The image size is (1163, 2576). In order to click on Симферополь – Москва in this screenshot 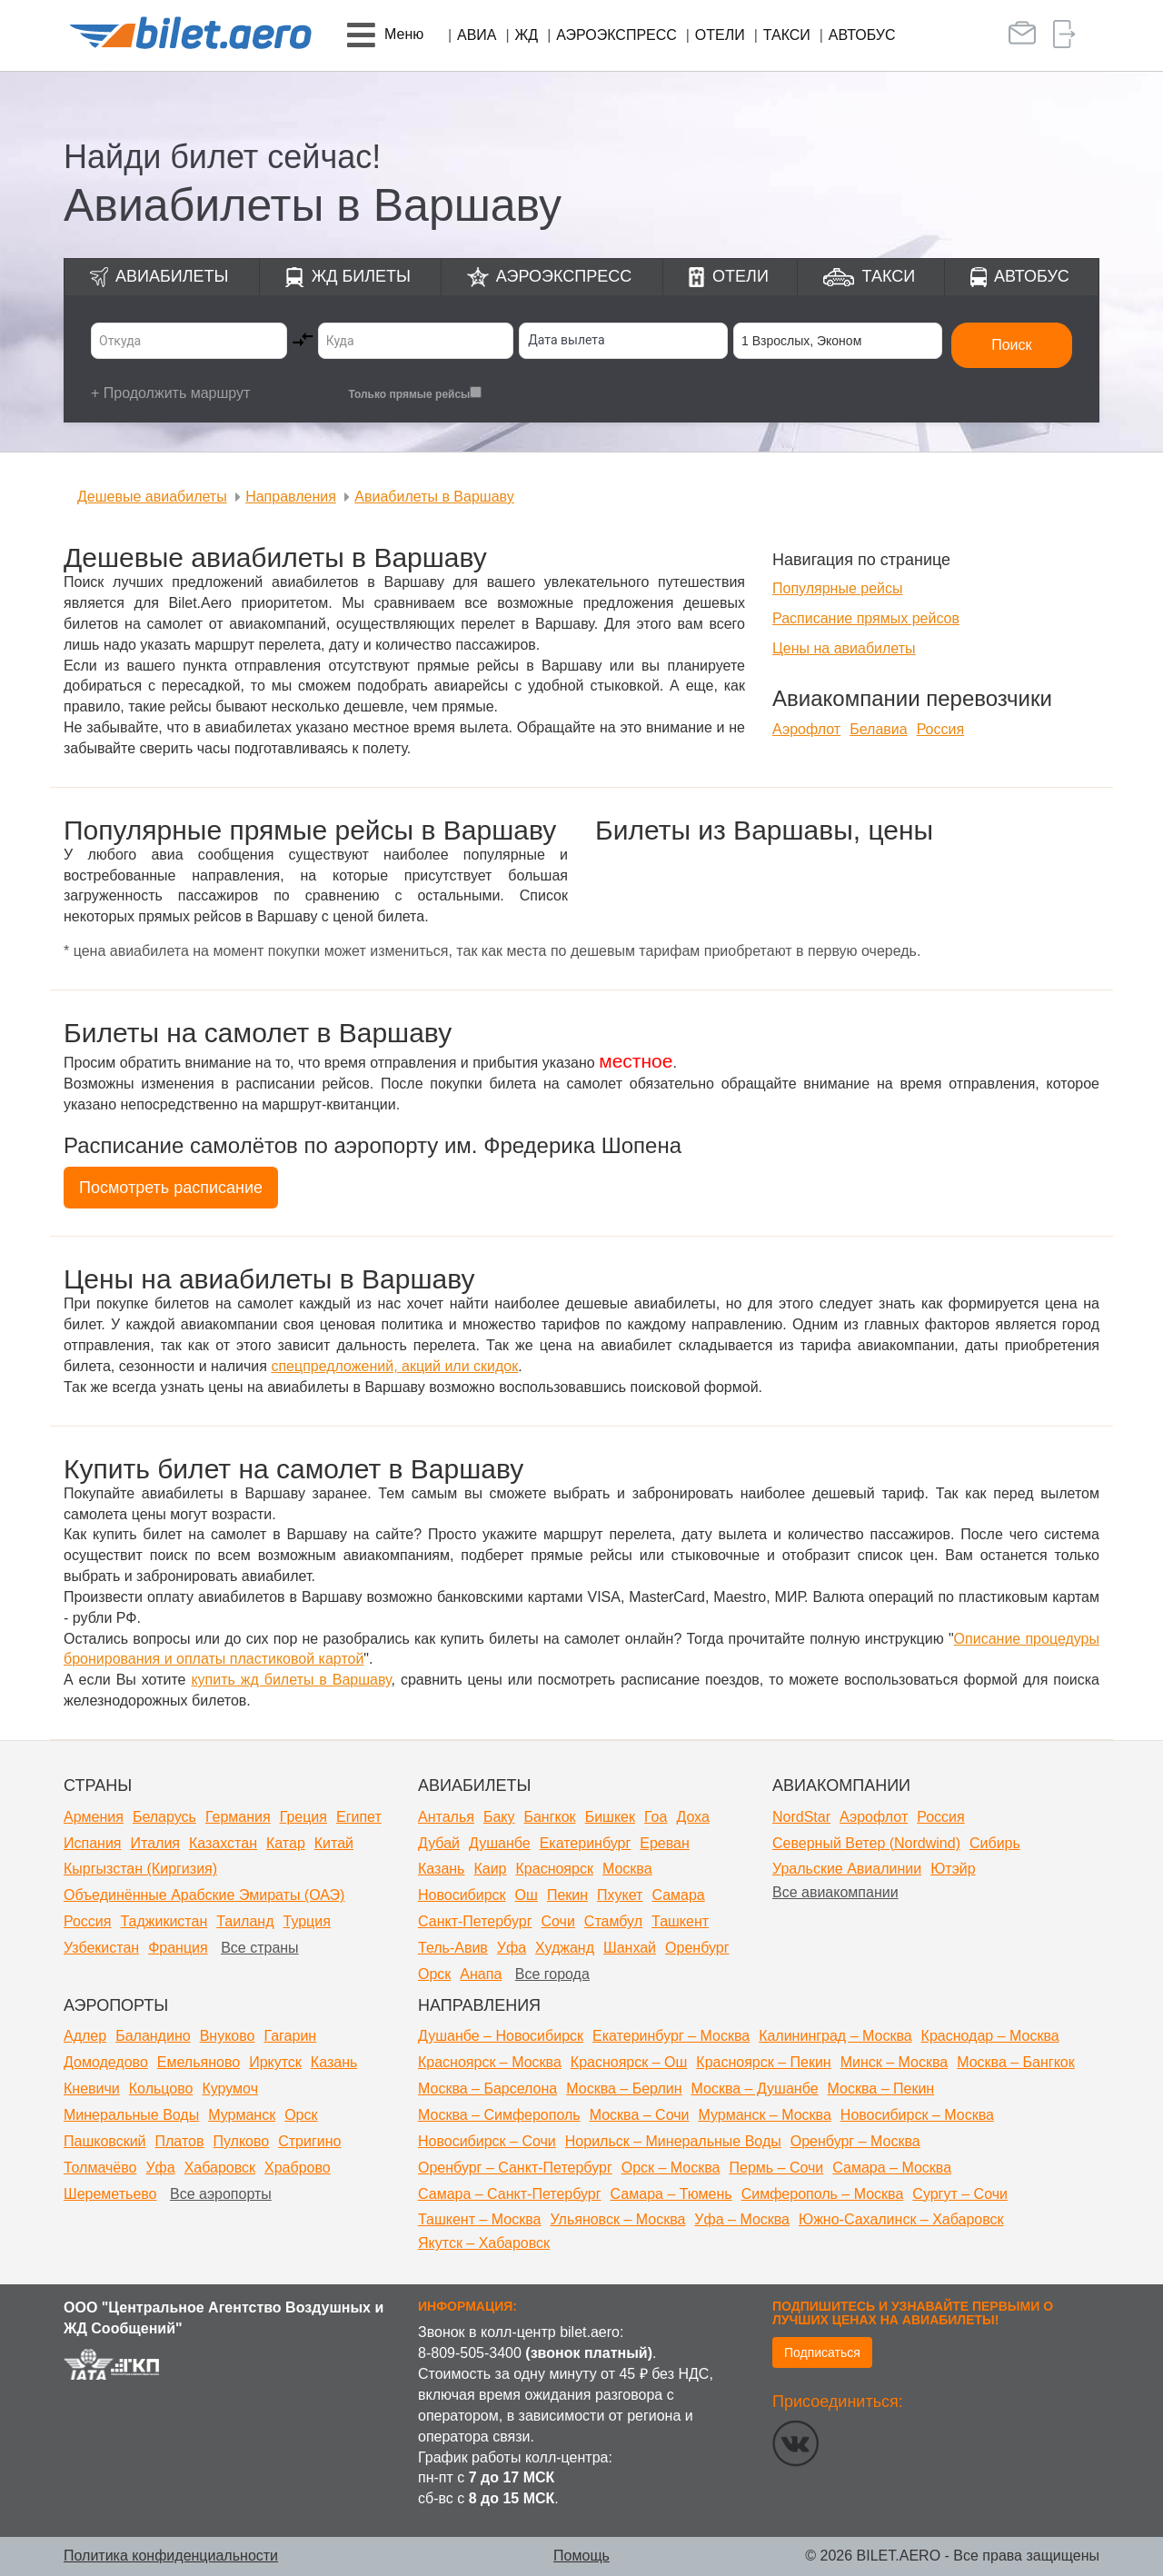, I will do `click(822, 2194)`.